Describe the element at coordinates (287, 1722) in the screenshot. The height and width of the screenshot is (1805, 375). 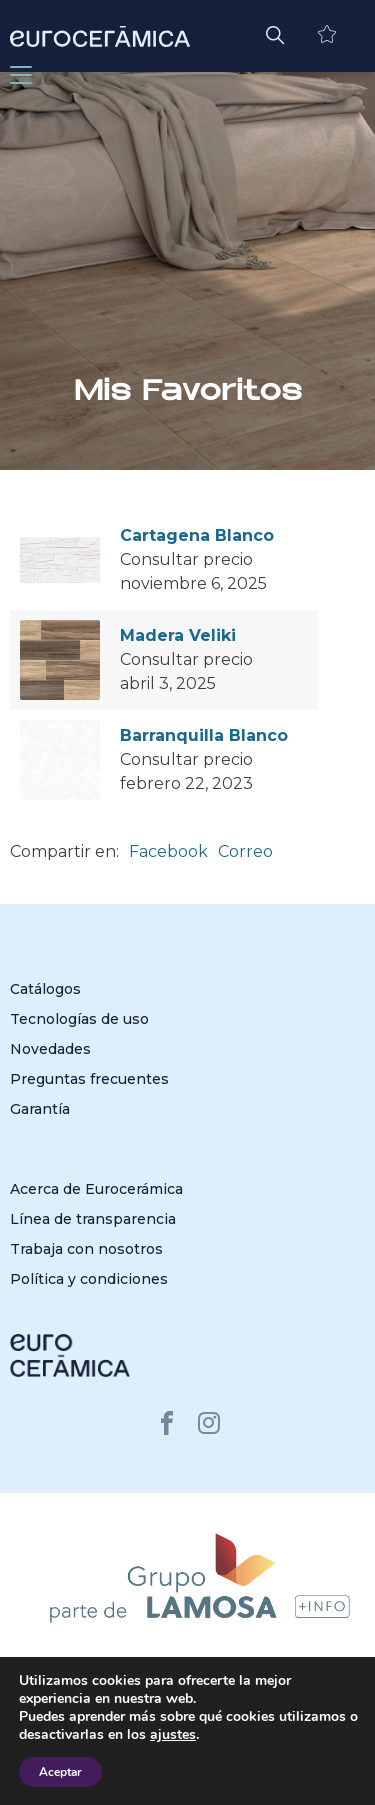
I see `Política de privacidad` at that location.